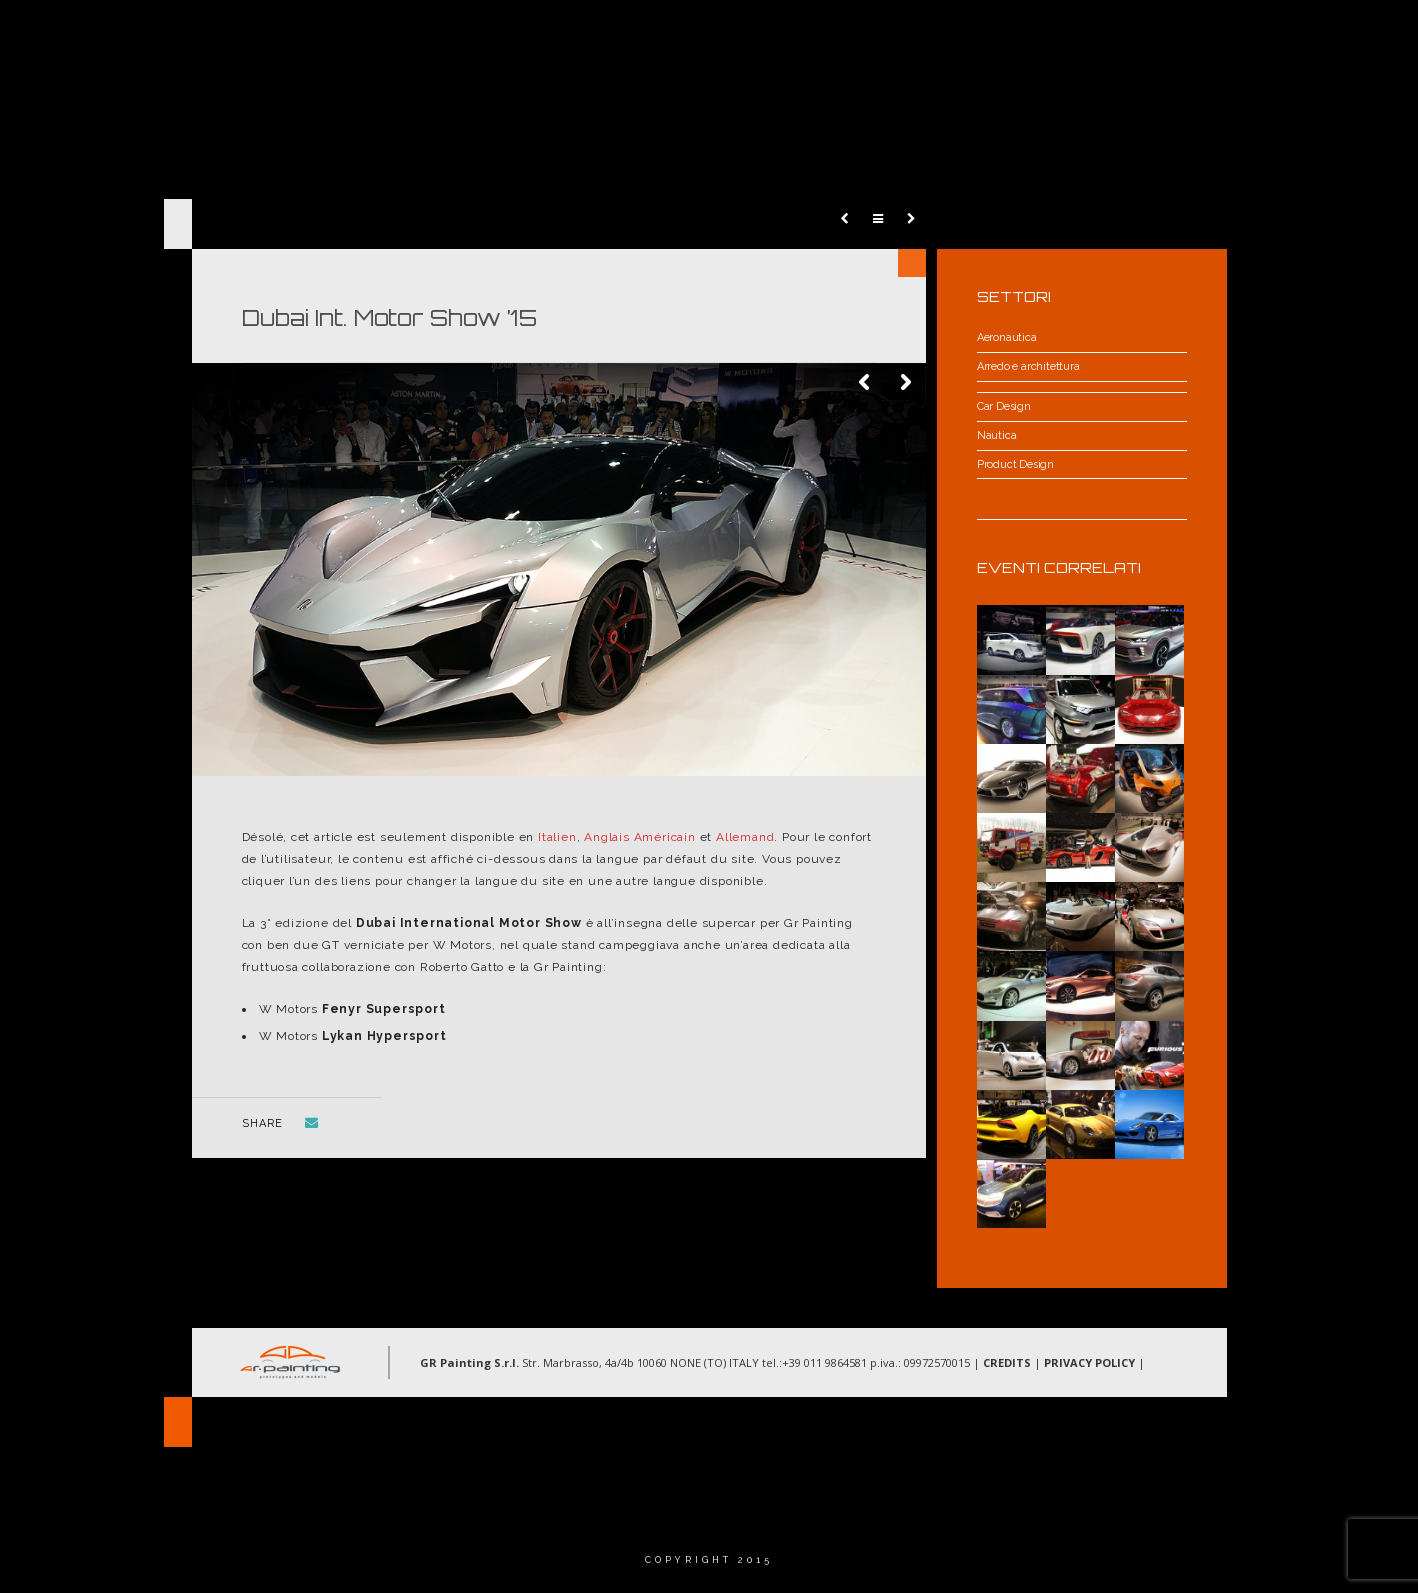 This screenshot has width=1418, height=1593. I want to click on Aeronautica, so click(1007, 337).